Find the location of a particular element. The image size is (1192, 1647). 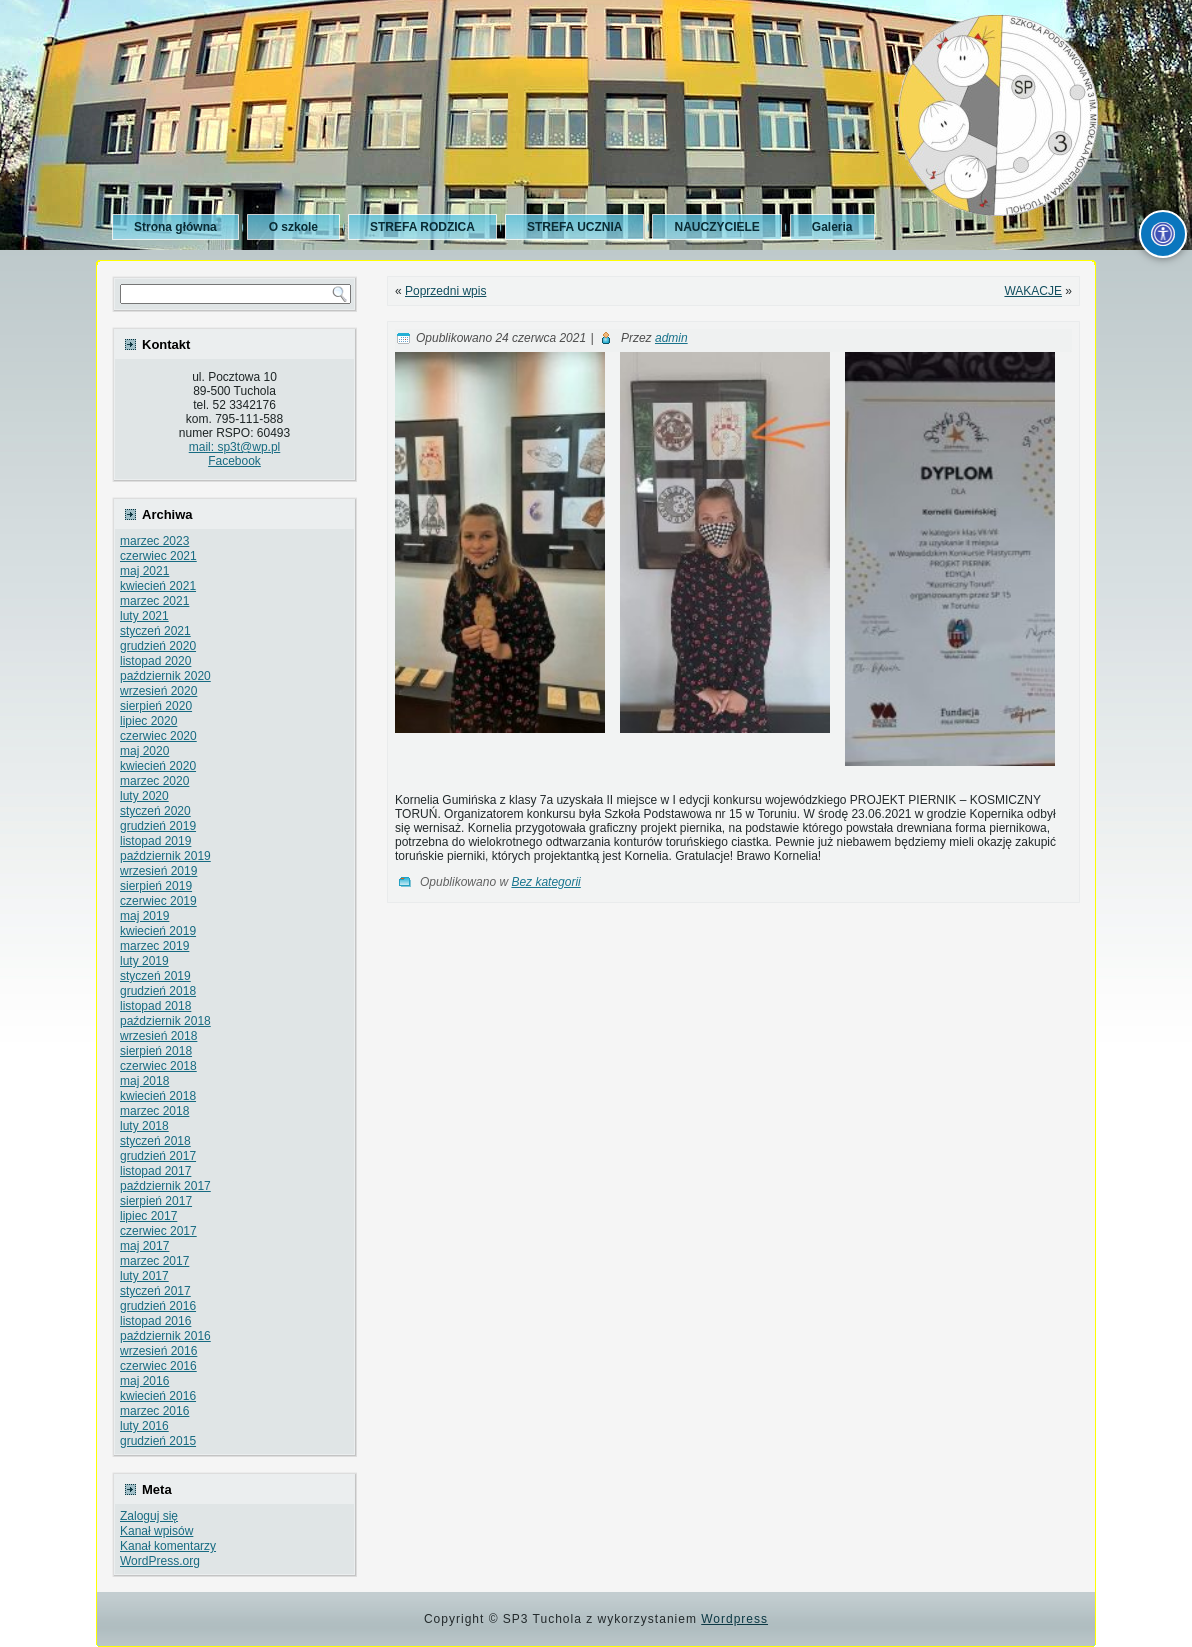

czerwiec 2021 is located at coordinates (158, 556).